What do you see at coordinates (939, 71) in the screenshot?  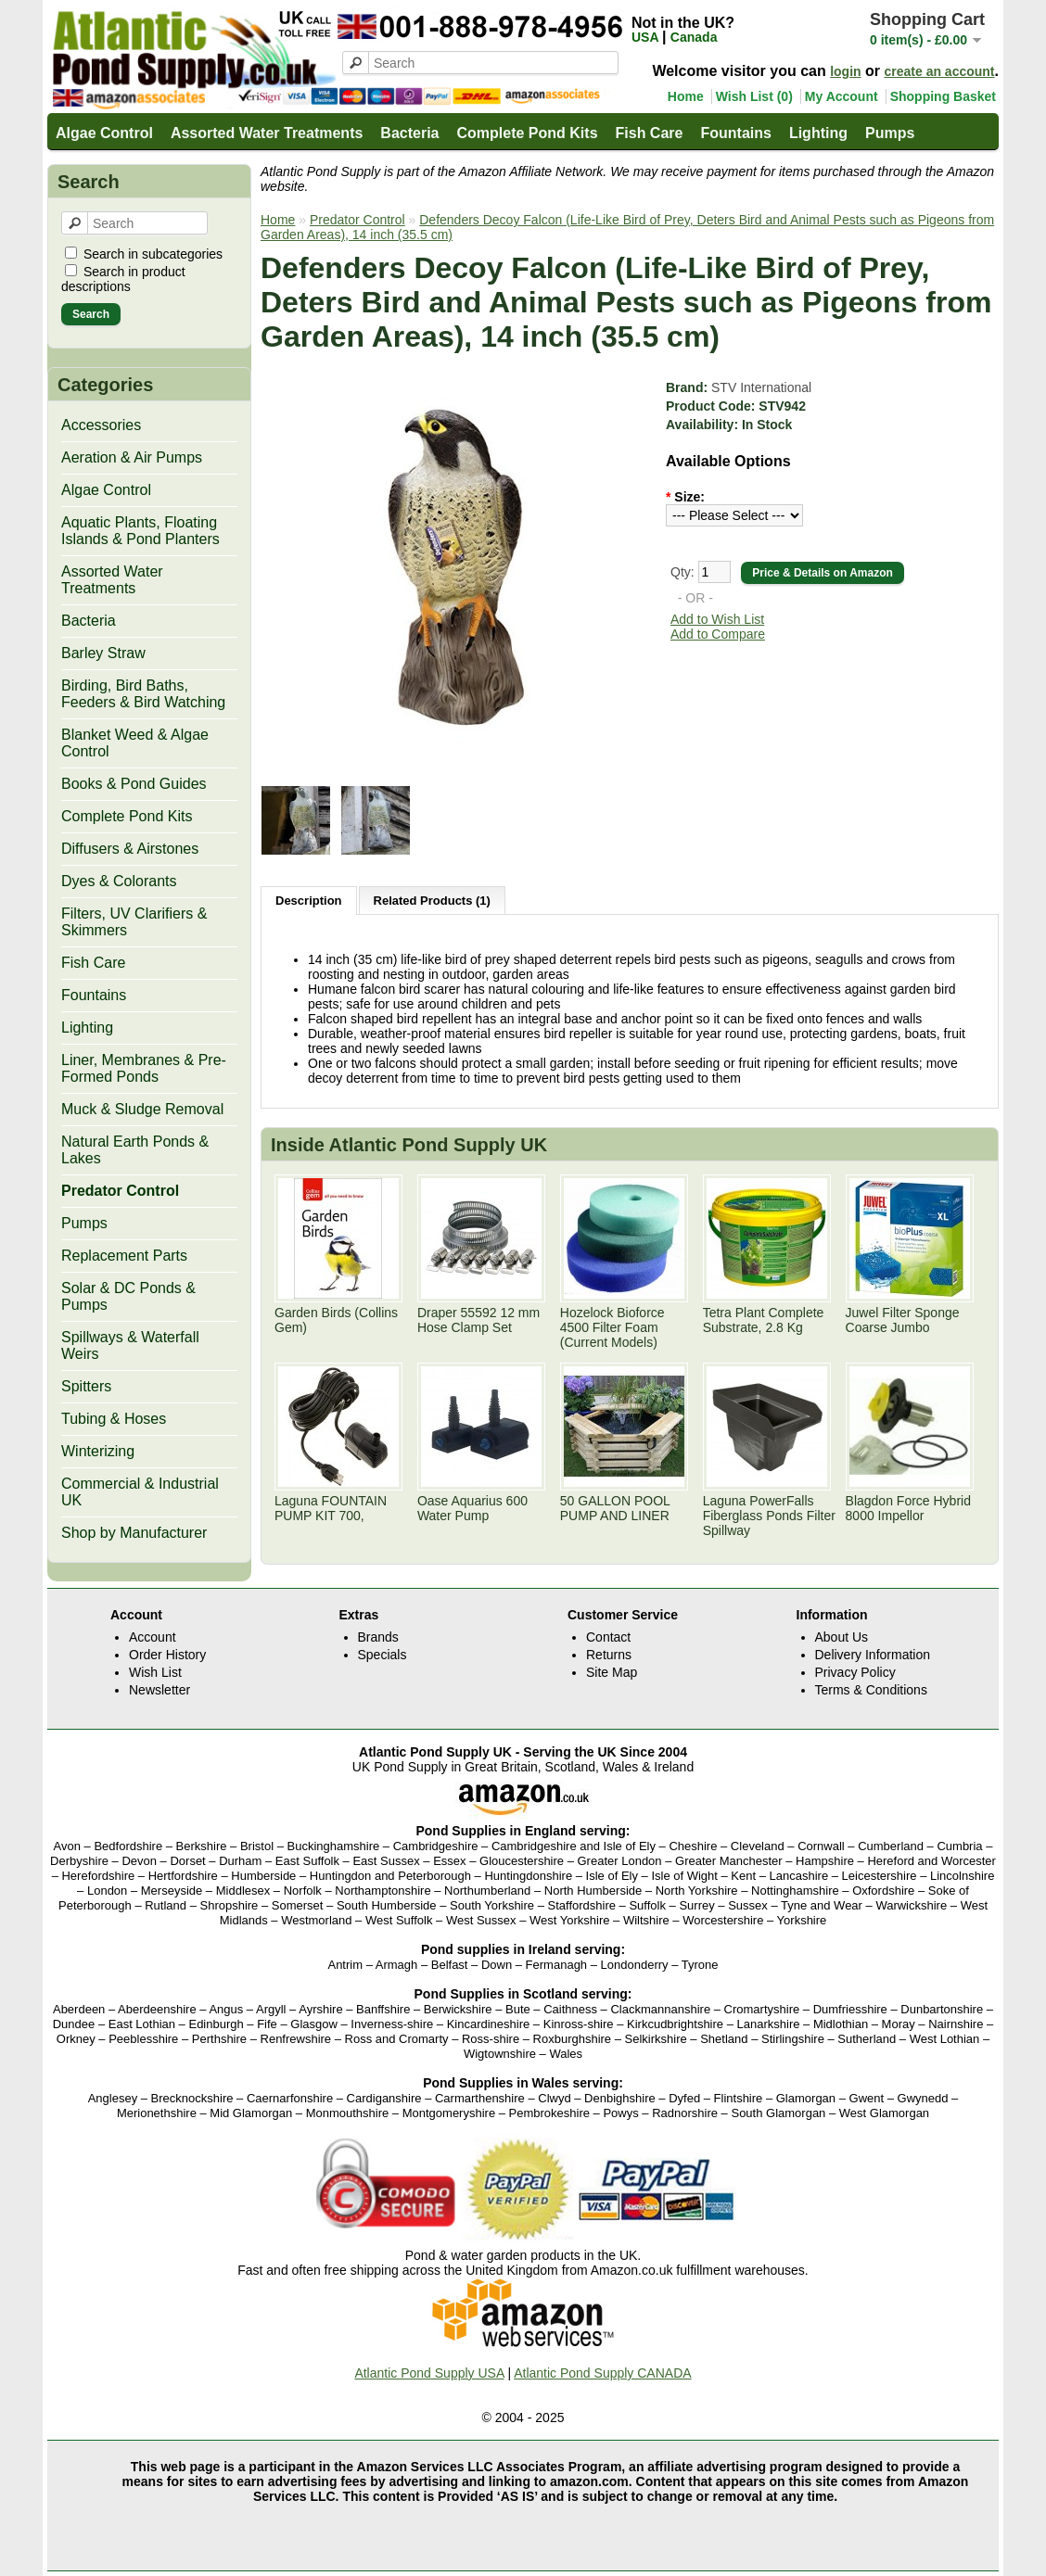 I see `create an account` at bounding box center [939, 71].